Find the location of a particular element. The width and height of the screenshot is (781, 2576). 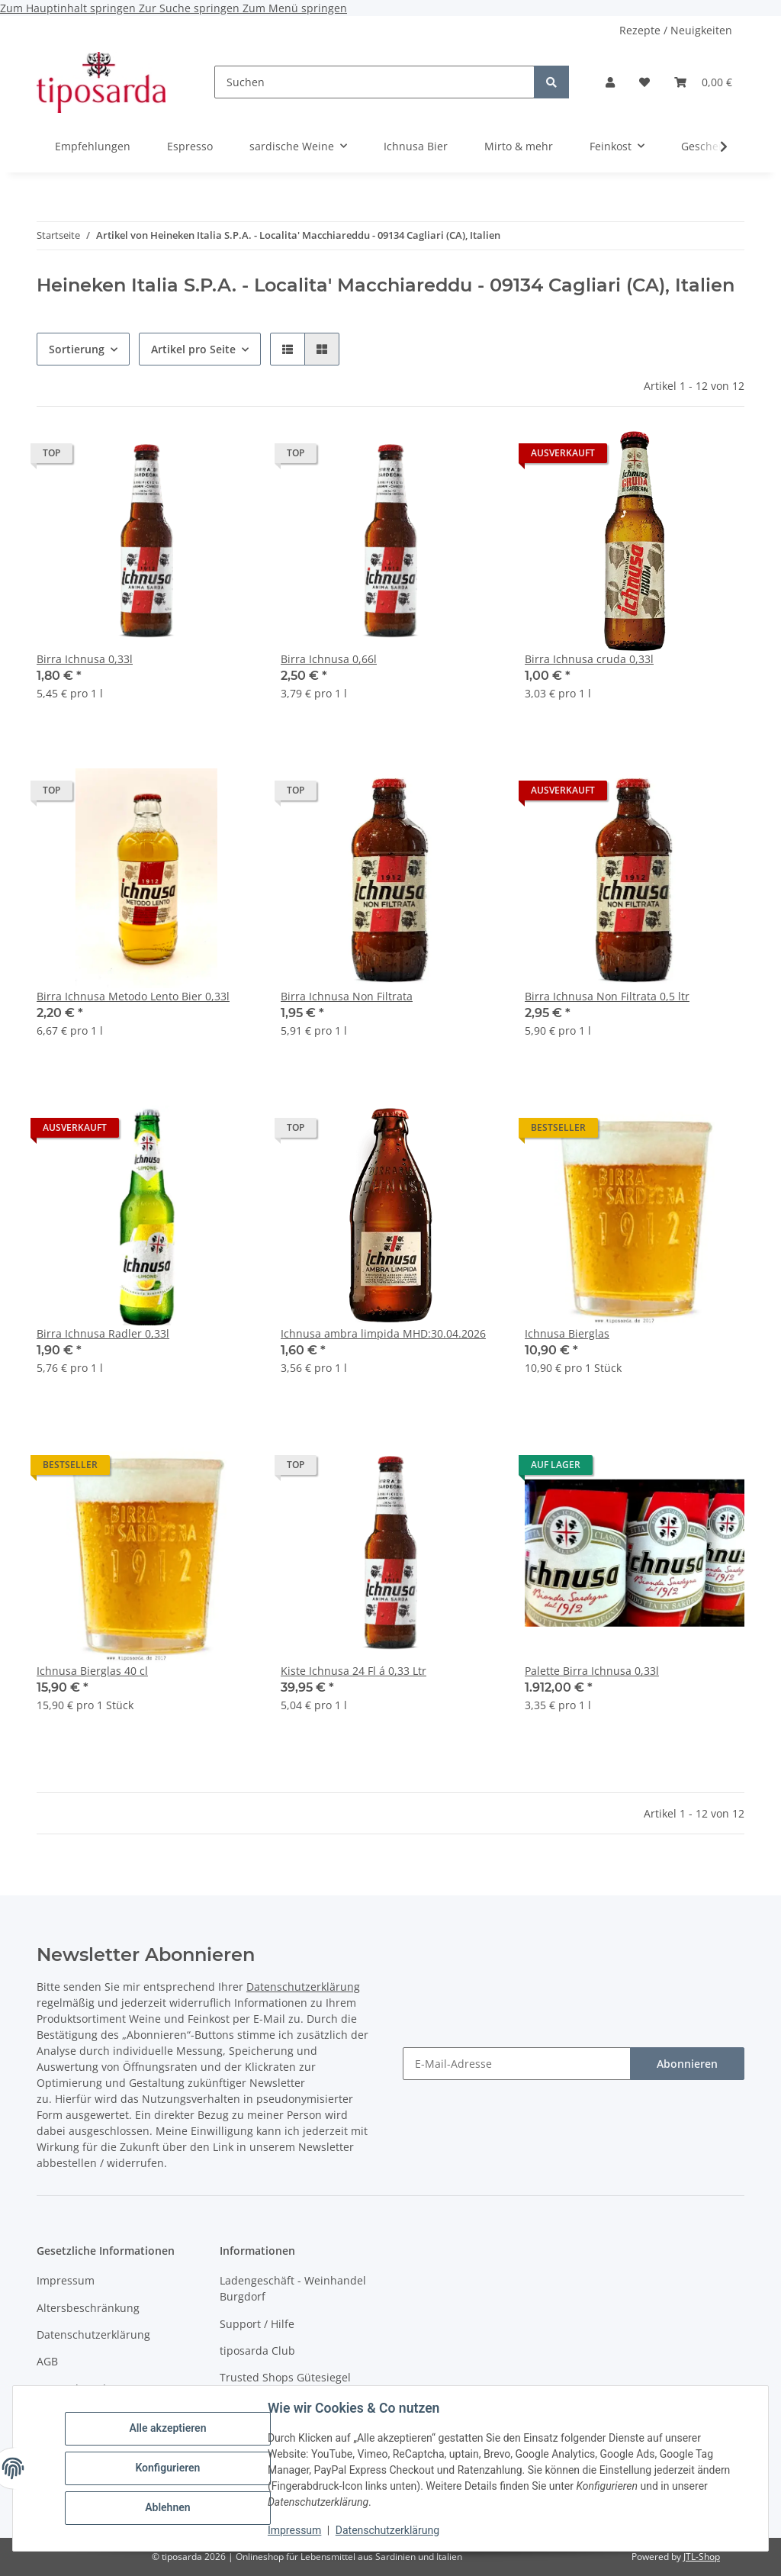

Birra Ichnusa Non Filtrata 0,5 ltr is located at coordinates (607, 996).